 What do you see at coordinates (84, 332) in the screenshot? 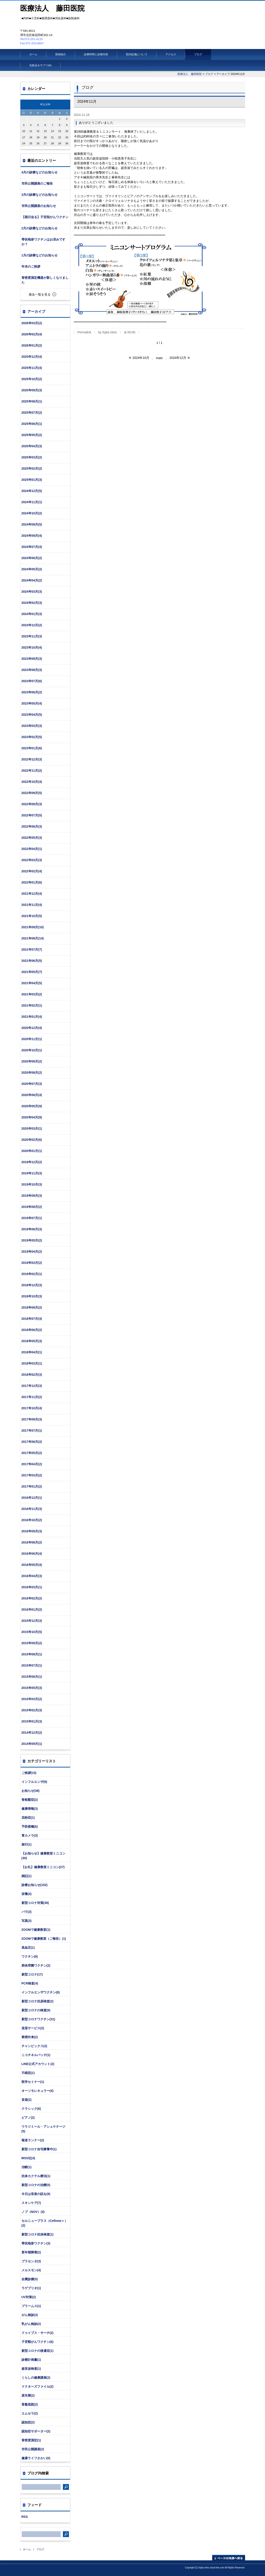
I see `Permalink` at bounding box center [84, 332].